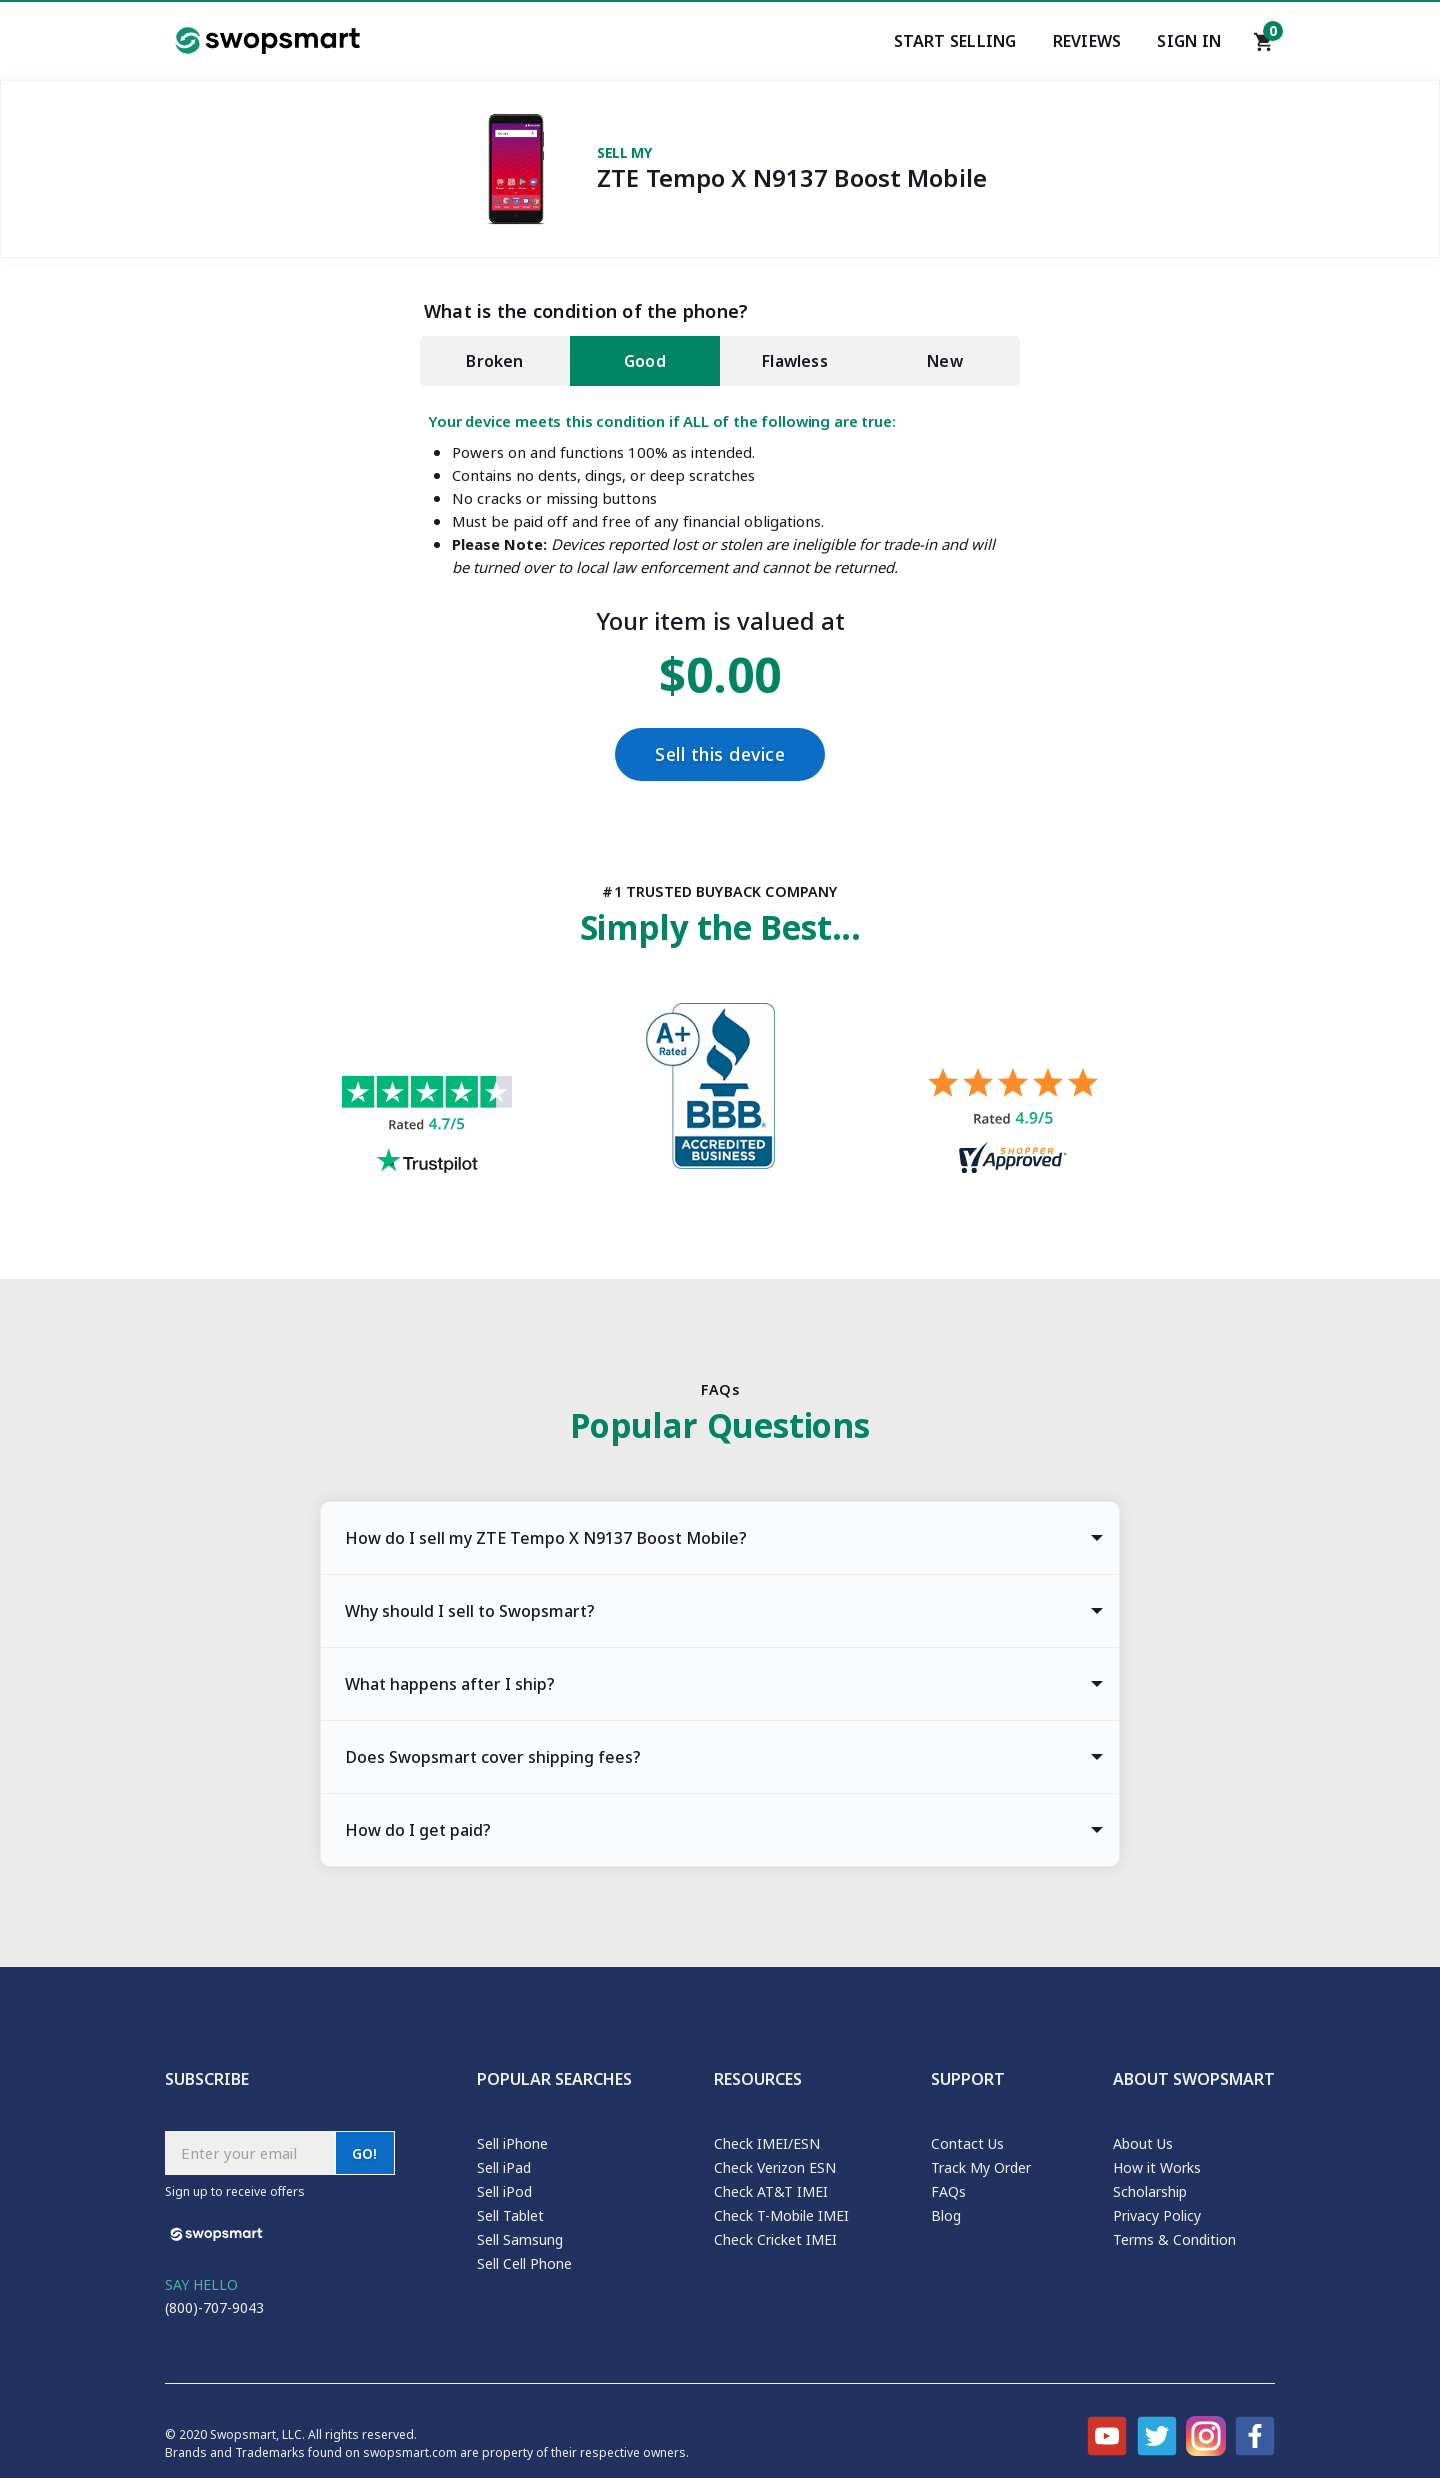 This screenshot has width=1440, height=2478. I want to click on Sell Samsung, so click(520, 2239).